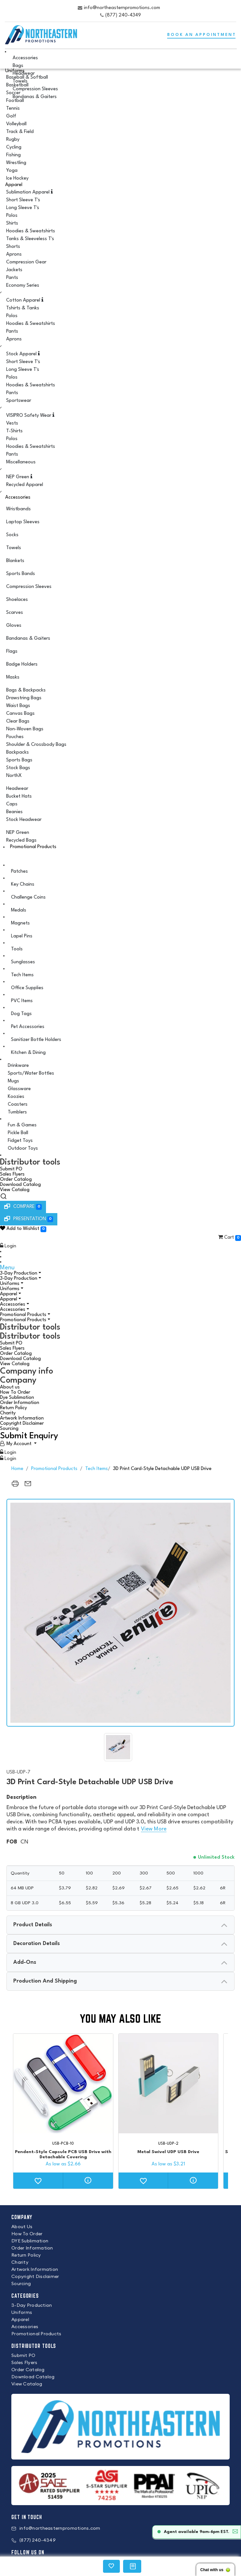  What do you see at coordinates (123, 15) in the screenshot?
I see `(877) 240-4349` at bounding box center [123, 15].